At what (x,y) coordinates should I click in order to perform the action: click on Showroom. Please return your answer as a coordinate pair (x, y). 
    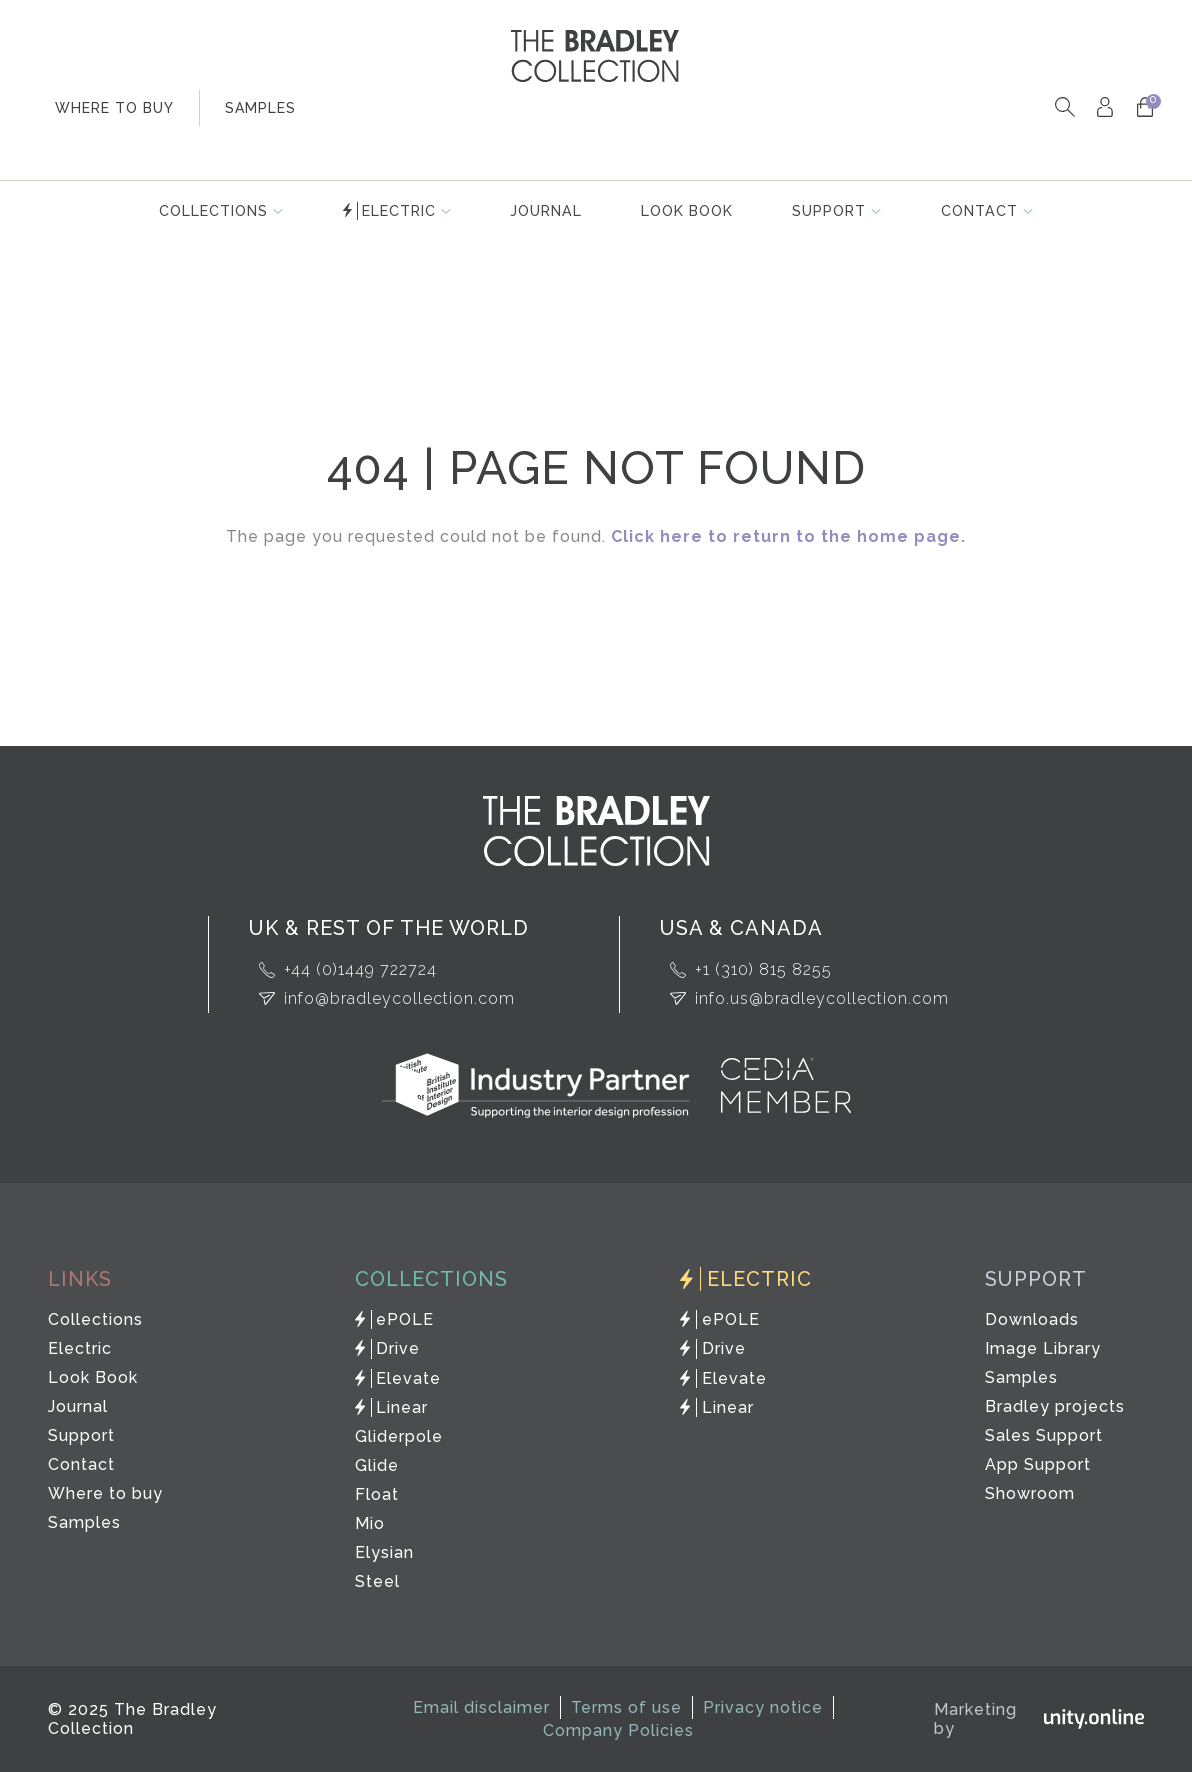
    Looking at the image, I should click on (1029, 1493).